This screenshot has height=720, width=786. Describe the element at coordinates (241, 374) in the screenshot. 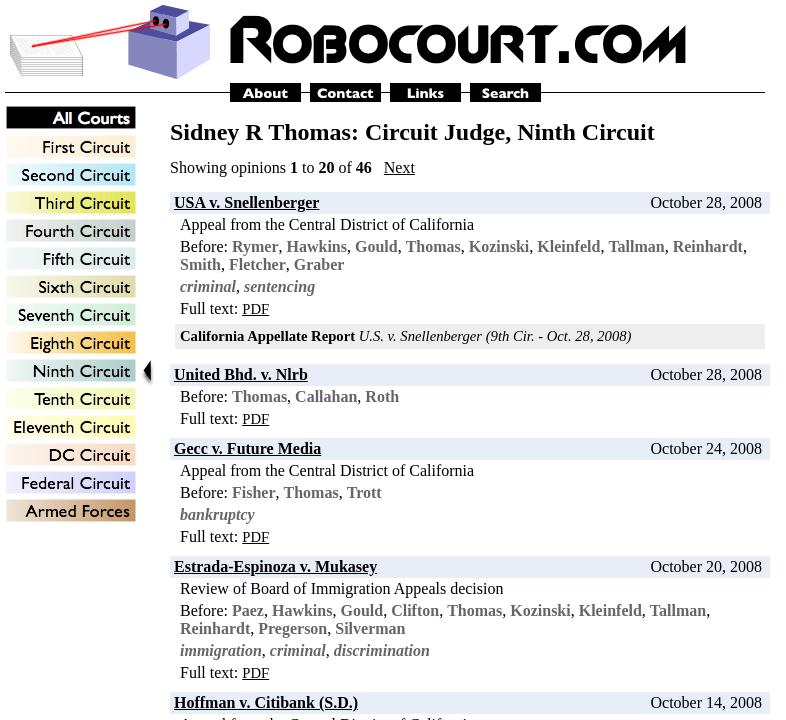

I see `United Bhd. v. Nlrb` at that location.